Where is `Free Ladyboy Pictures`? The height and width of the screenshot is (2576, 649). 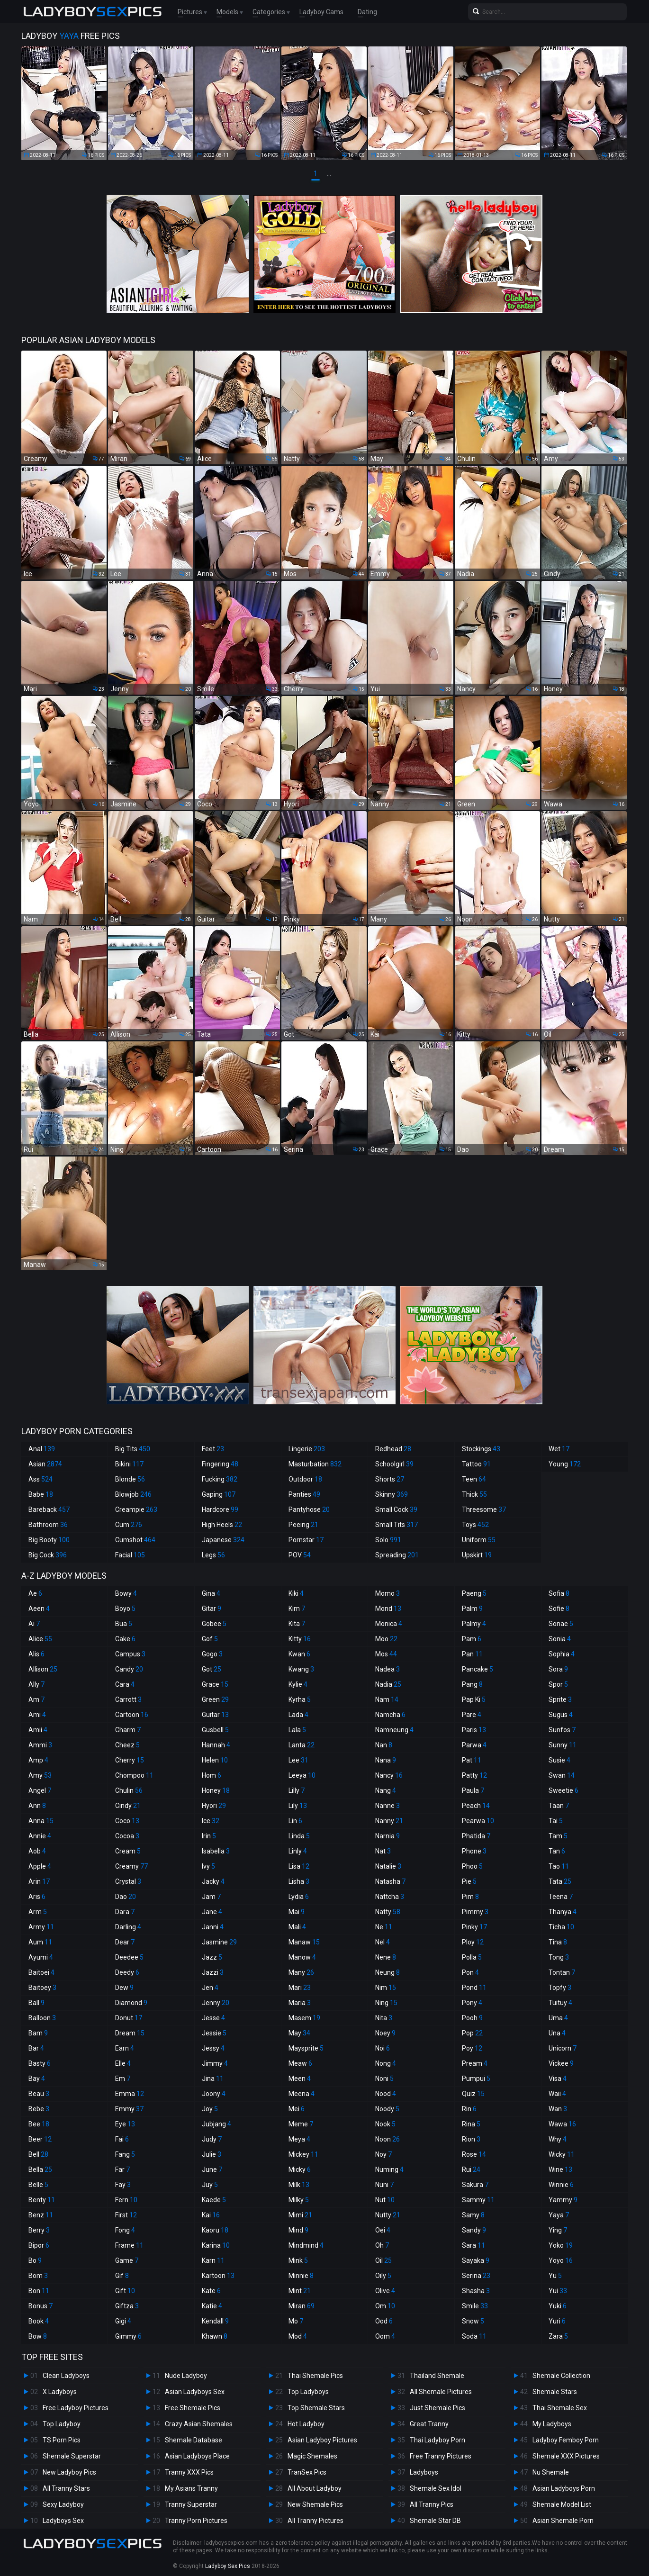 Free Ladyboy Pictures is located at coordinates (75, 2408).